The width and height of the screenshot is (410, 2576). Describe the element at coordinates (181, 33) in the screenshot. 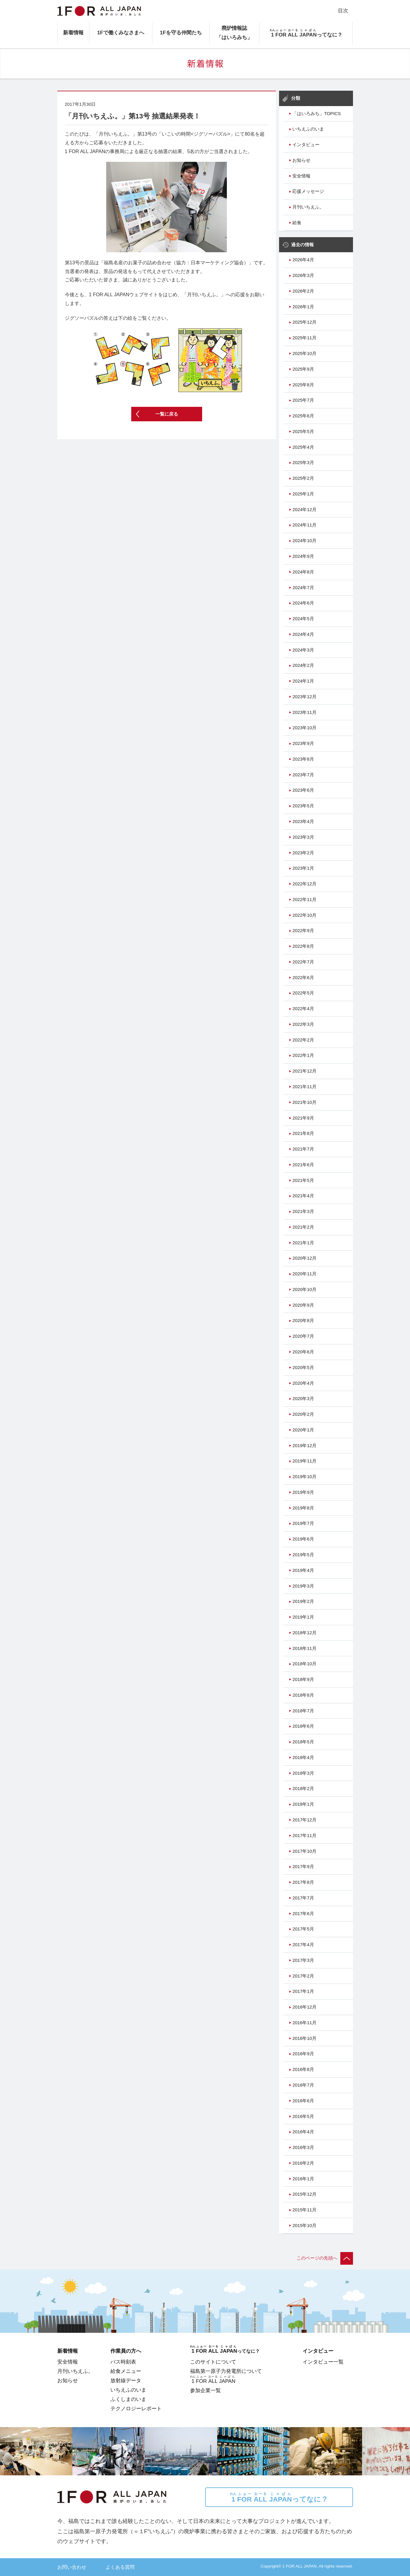

I see `1Fを守る仲間たち` at that location.